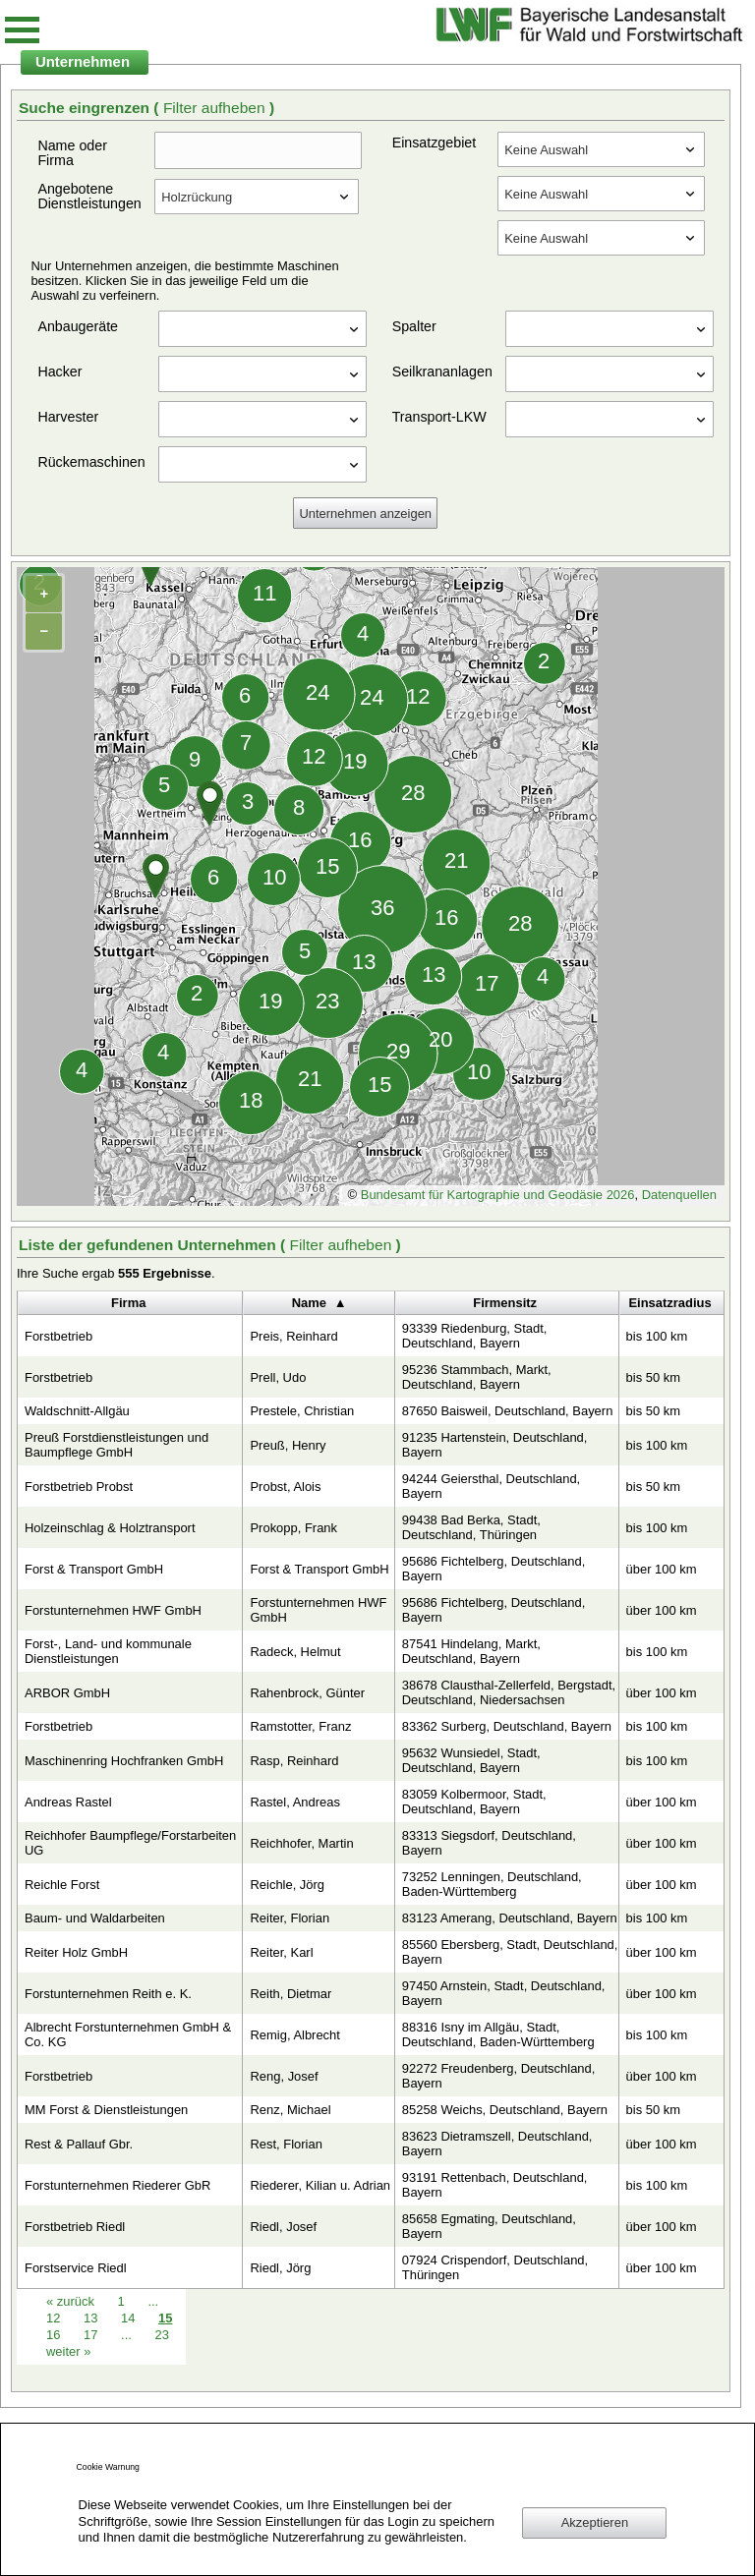 The image size is (755, 2576). What do you see at coordinates (495, 2267) in the screenshot?
I see `07924 Crispendorf, Deutschland, Thüringen` at bounding box center [495, 2267].